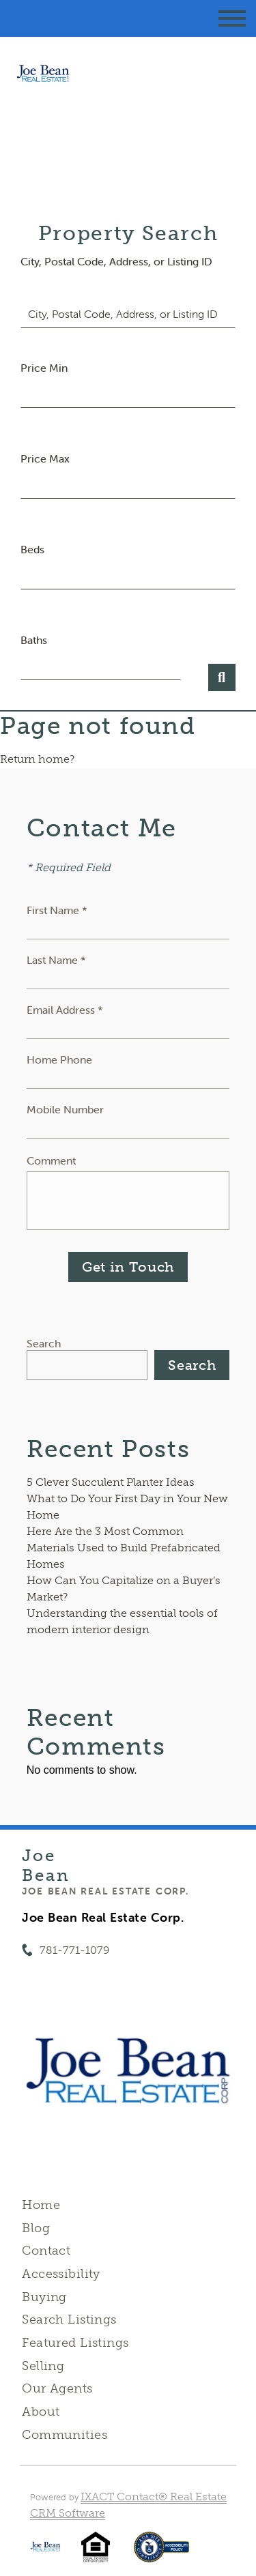 The image size is (256, 2576). What do you see at coordinates (111, 1482) in the screenshot?
I see `5 Clever Succulent Planter Ideas` at bounding box center [111, 1482].